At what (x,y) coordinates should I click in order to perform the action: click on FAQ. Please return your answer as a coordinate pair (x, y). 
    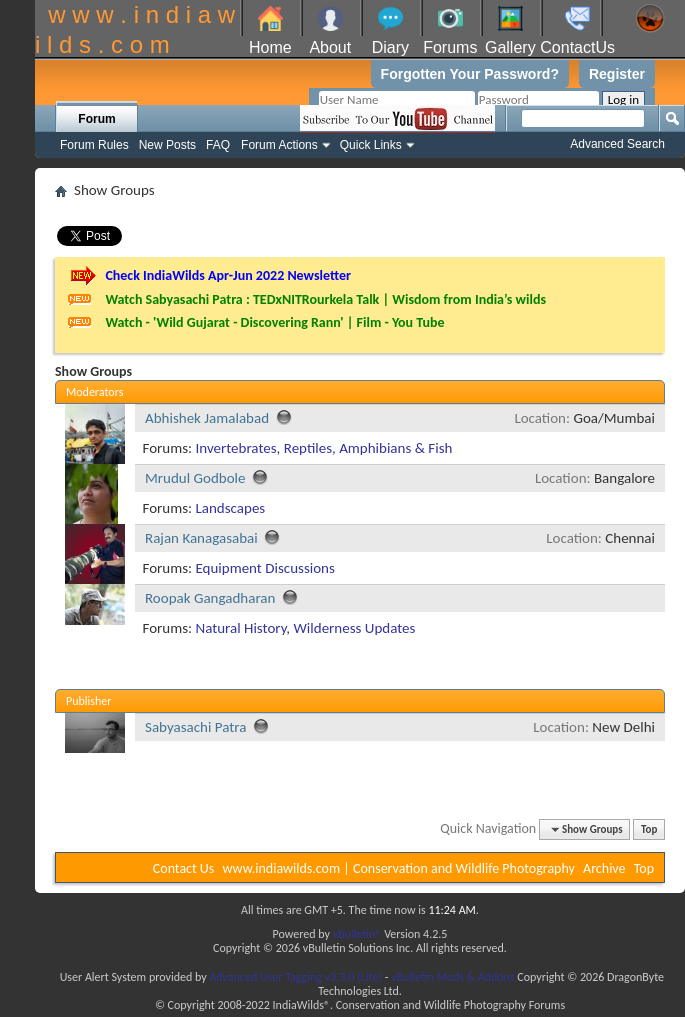
    Looking at the image, I should click on (218, 145).